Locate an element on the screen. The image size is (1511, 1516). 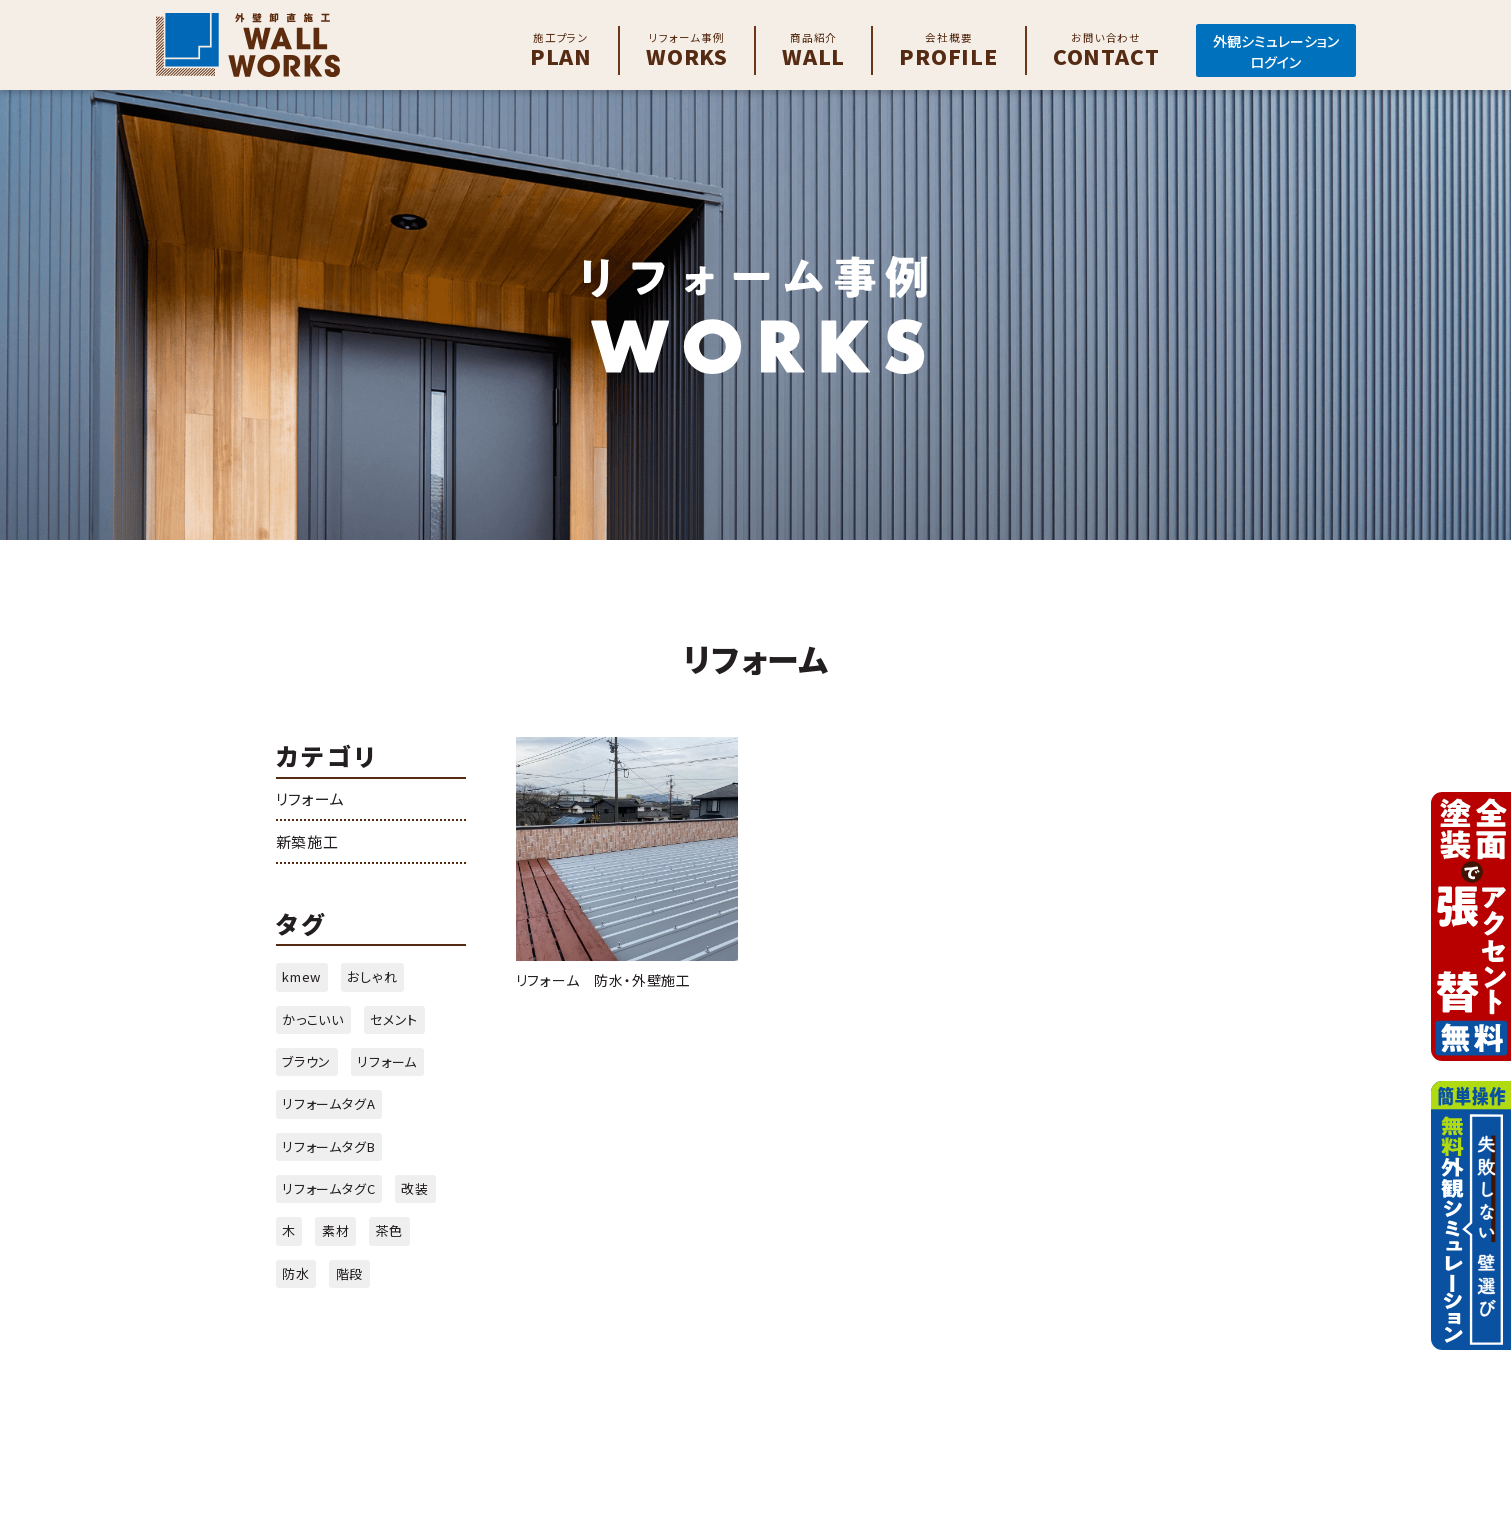
リフォームタグB is located at coordinates (328, 1146).